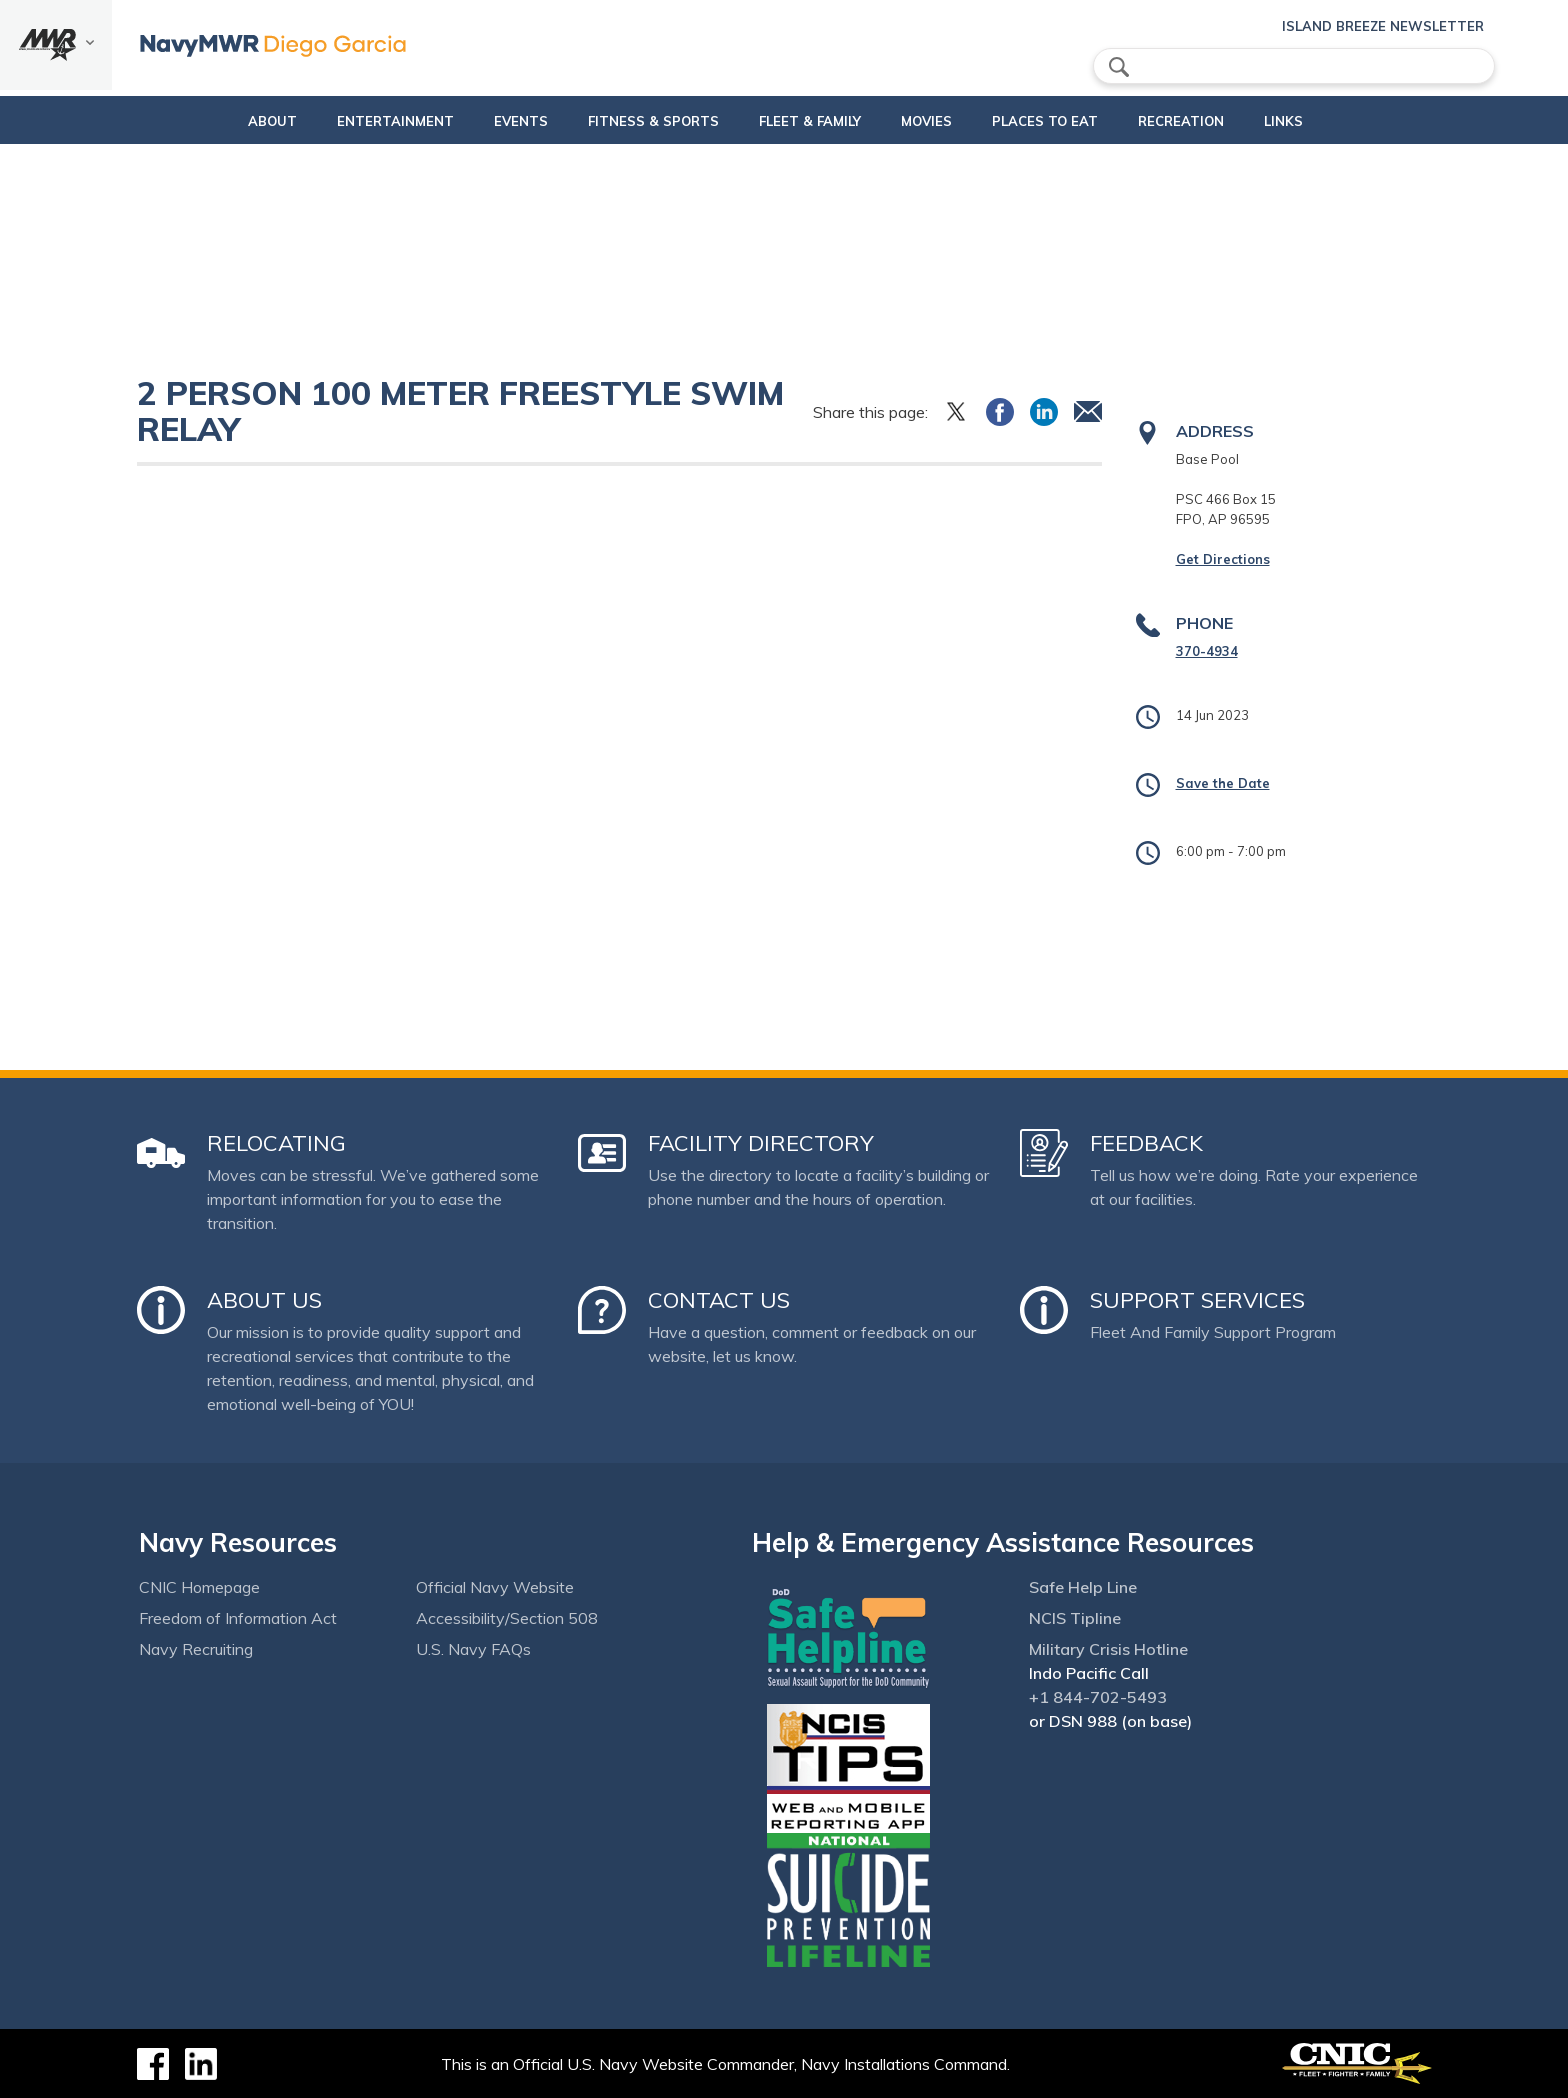  I want to click on About, so click(229, 121).